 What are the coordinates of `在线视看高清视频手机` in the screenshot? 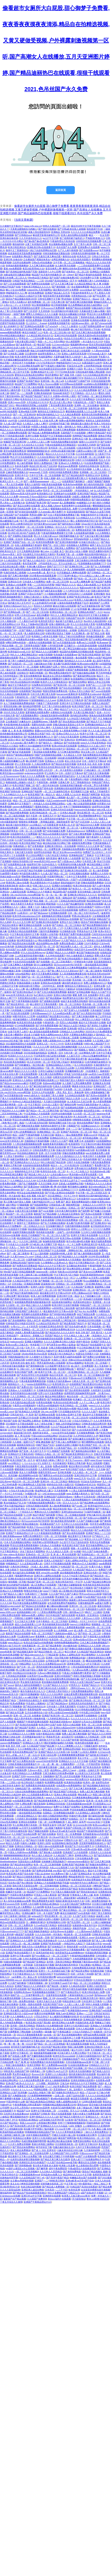 It's located at (59, 323).